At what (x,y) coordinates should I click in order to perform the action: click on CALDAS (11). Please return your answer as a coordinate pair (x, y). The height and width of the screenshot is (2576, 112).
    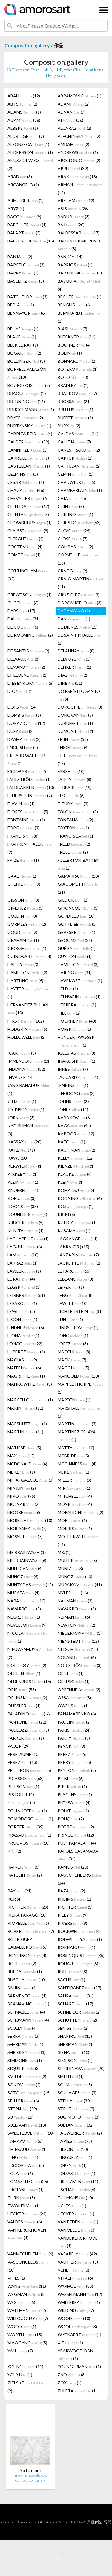
    Looking at the image, I should click on (78, 433).